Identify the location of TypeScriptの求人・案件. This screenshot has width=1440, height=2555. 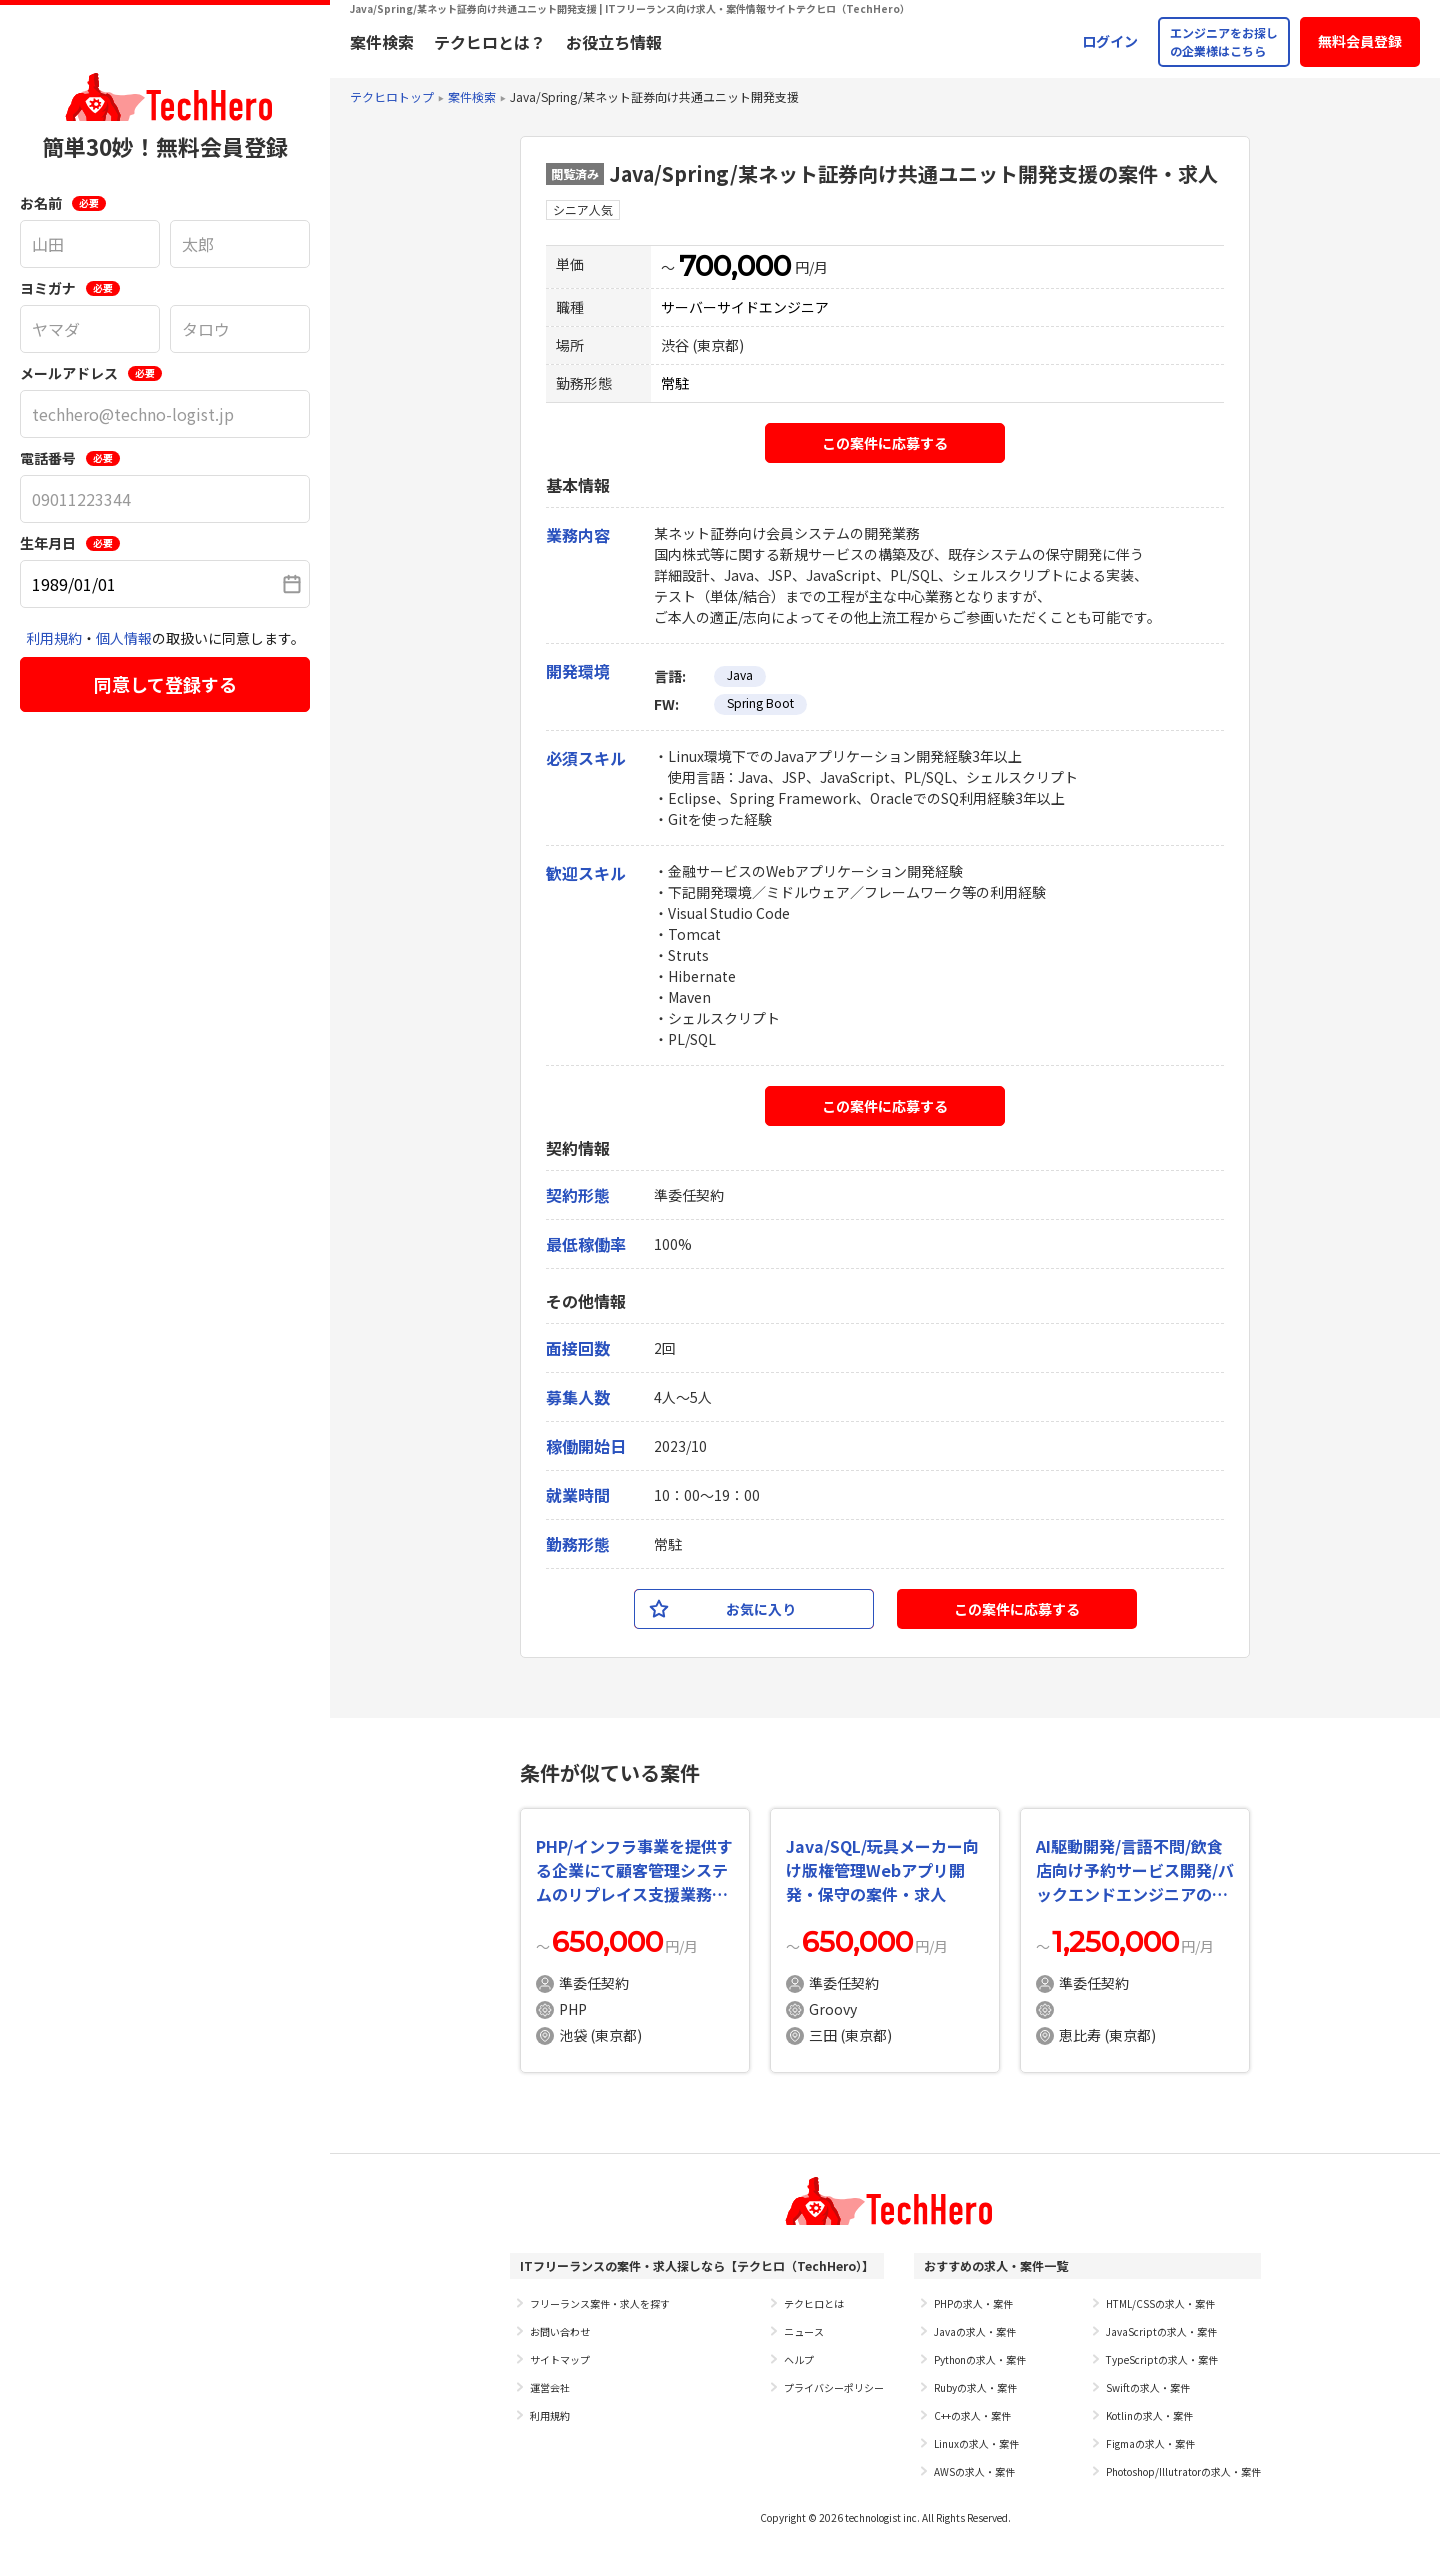
(1162, 2359).